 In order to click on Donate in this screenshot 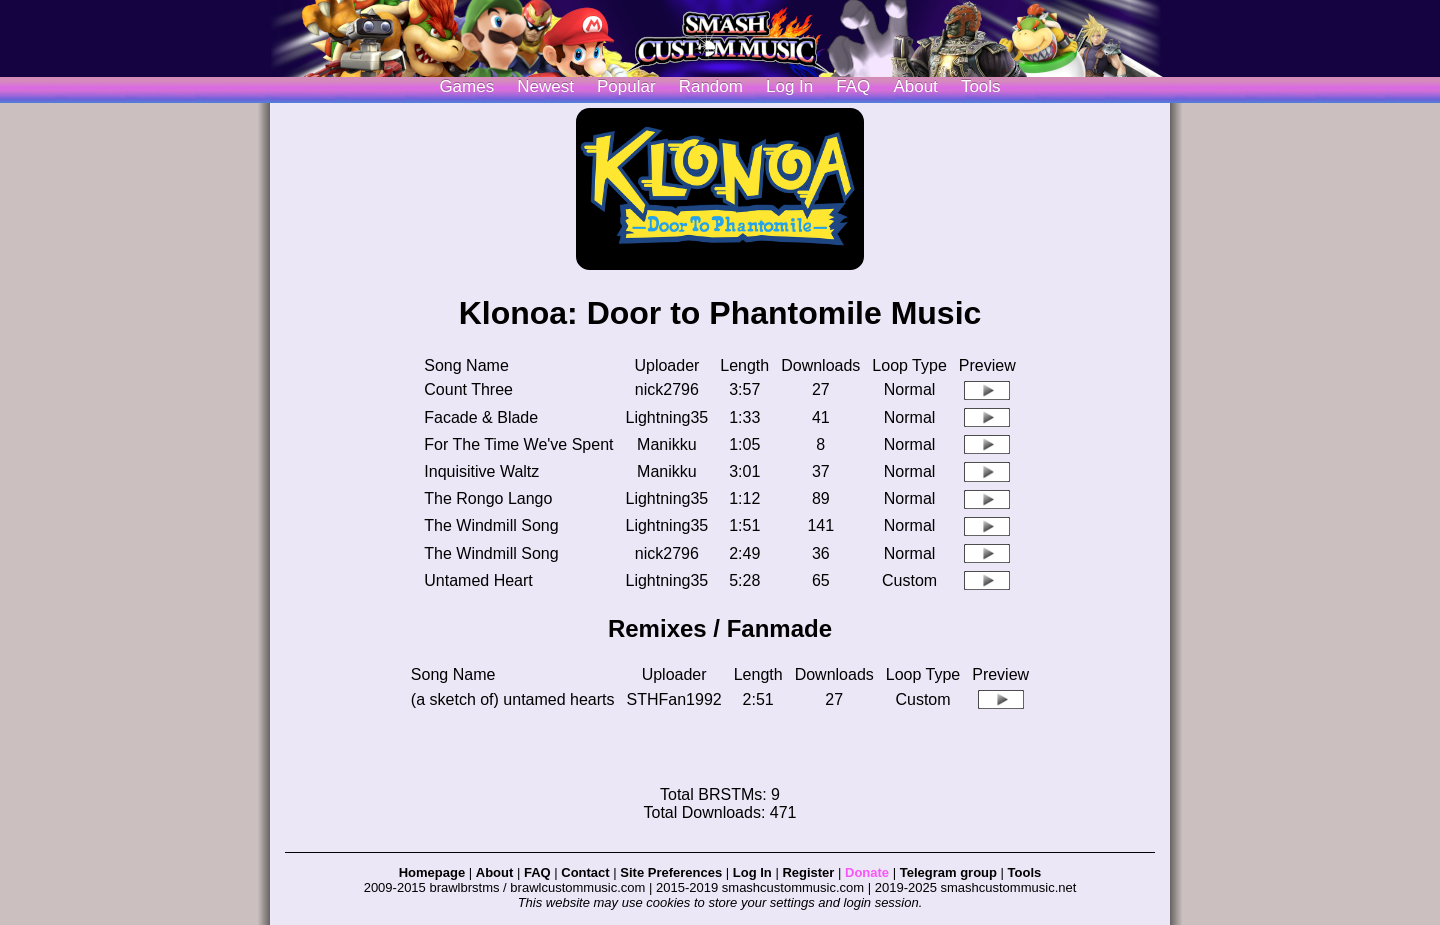, I will do `click(867, 872)`.